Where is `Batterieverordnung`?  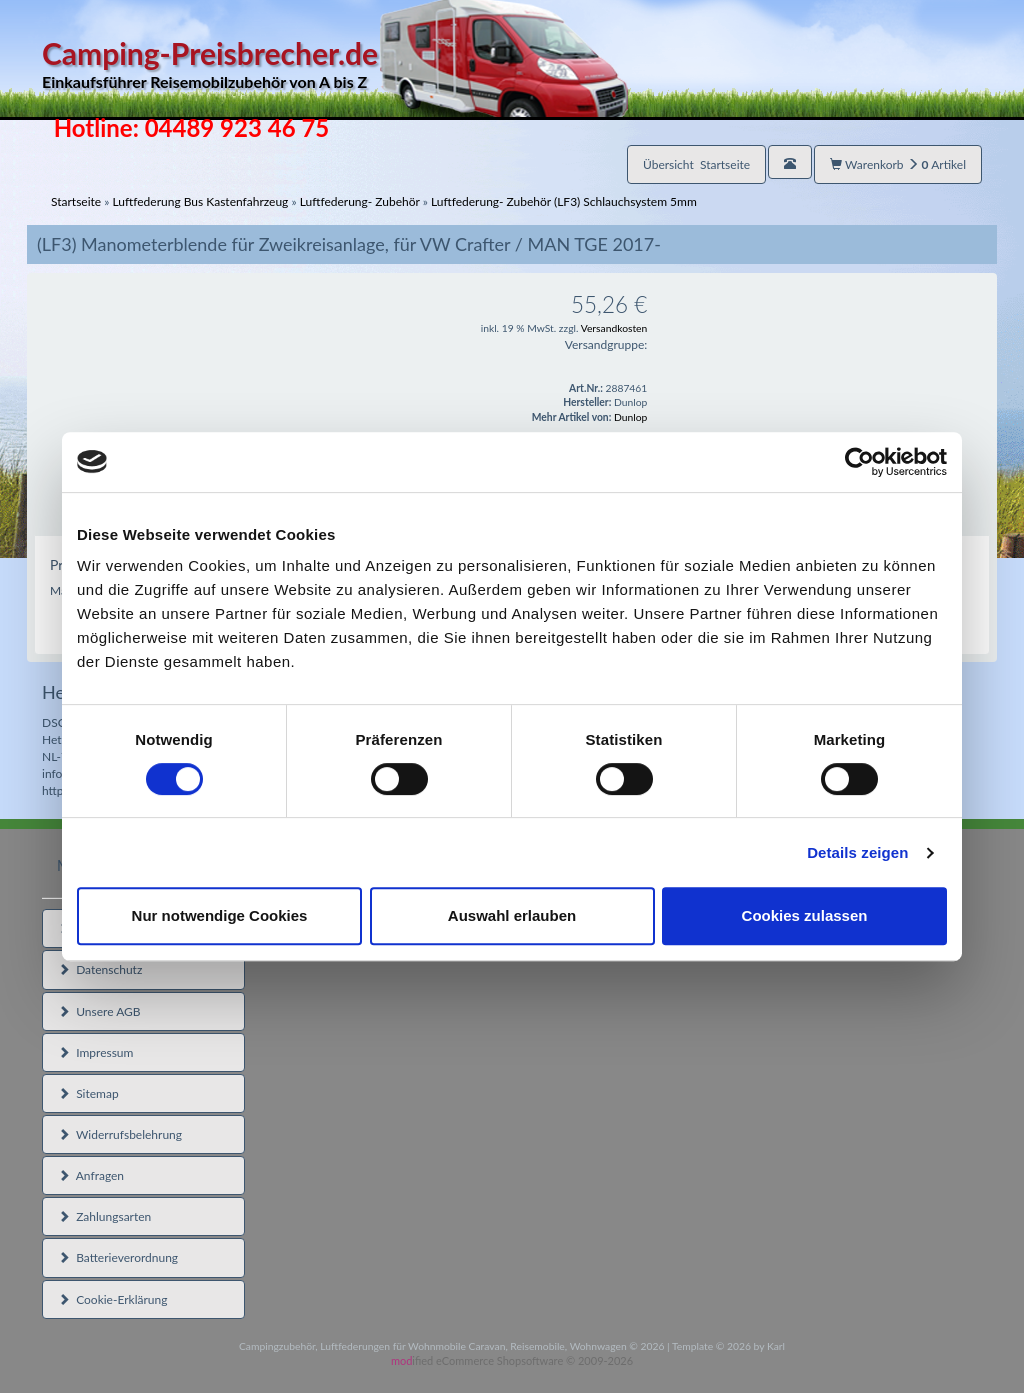 Batterieverordnung is located at coordinates (118, 1257).